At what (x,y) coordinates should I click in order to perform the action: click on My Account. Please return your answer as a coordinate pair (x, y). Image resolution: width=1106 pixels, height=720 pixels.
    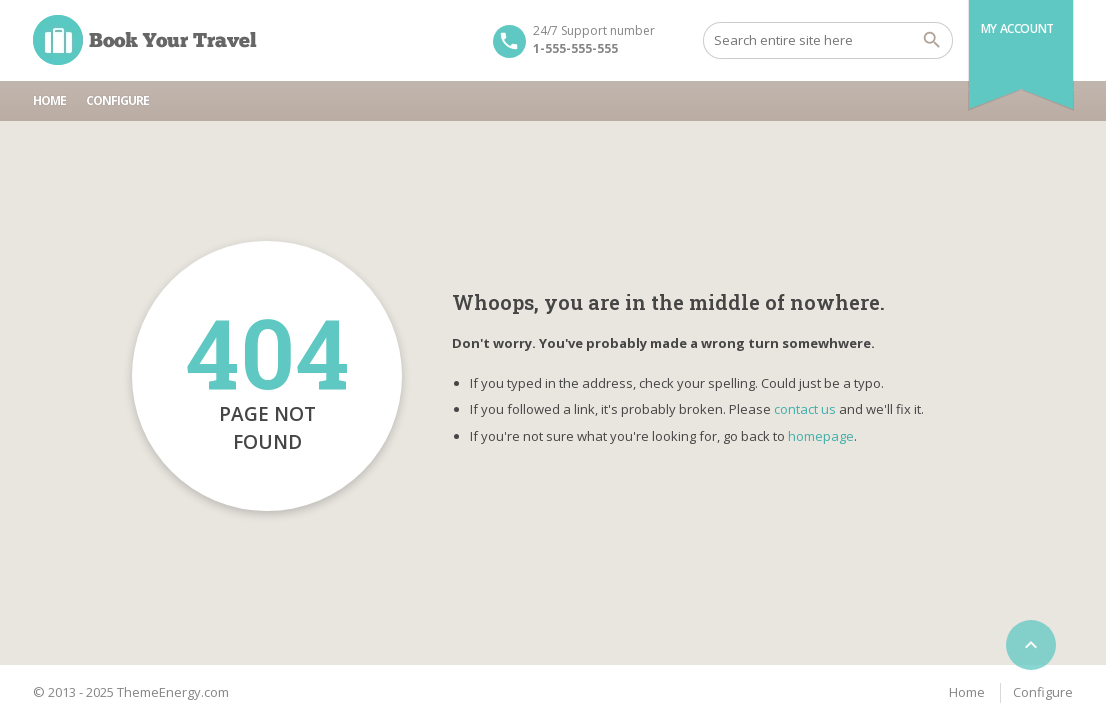
    Looking at the image, I should click on (1017, 28).